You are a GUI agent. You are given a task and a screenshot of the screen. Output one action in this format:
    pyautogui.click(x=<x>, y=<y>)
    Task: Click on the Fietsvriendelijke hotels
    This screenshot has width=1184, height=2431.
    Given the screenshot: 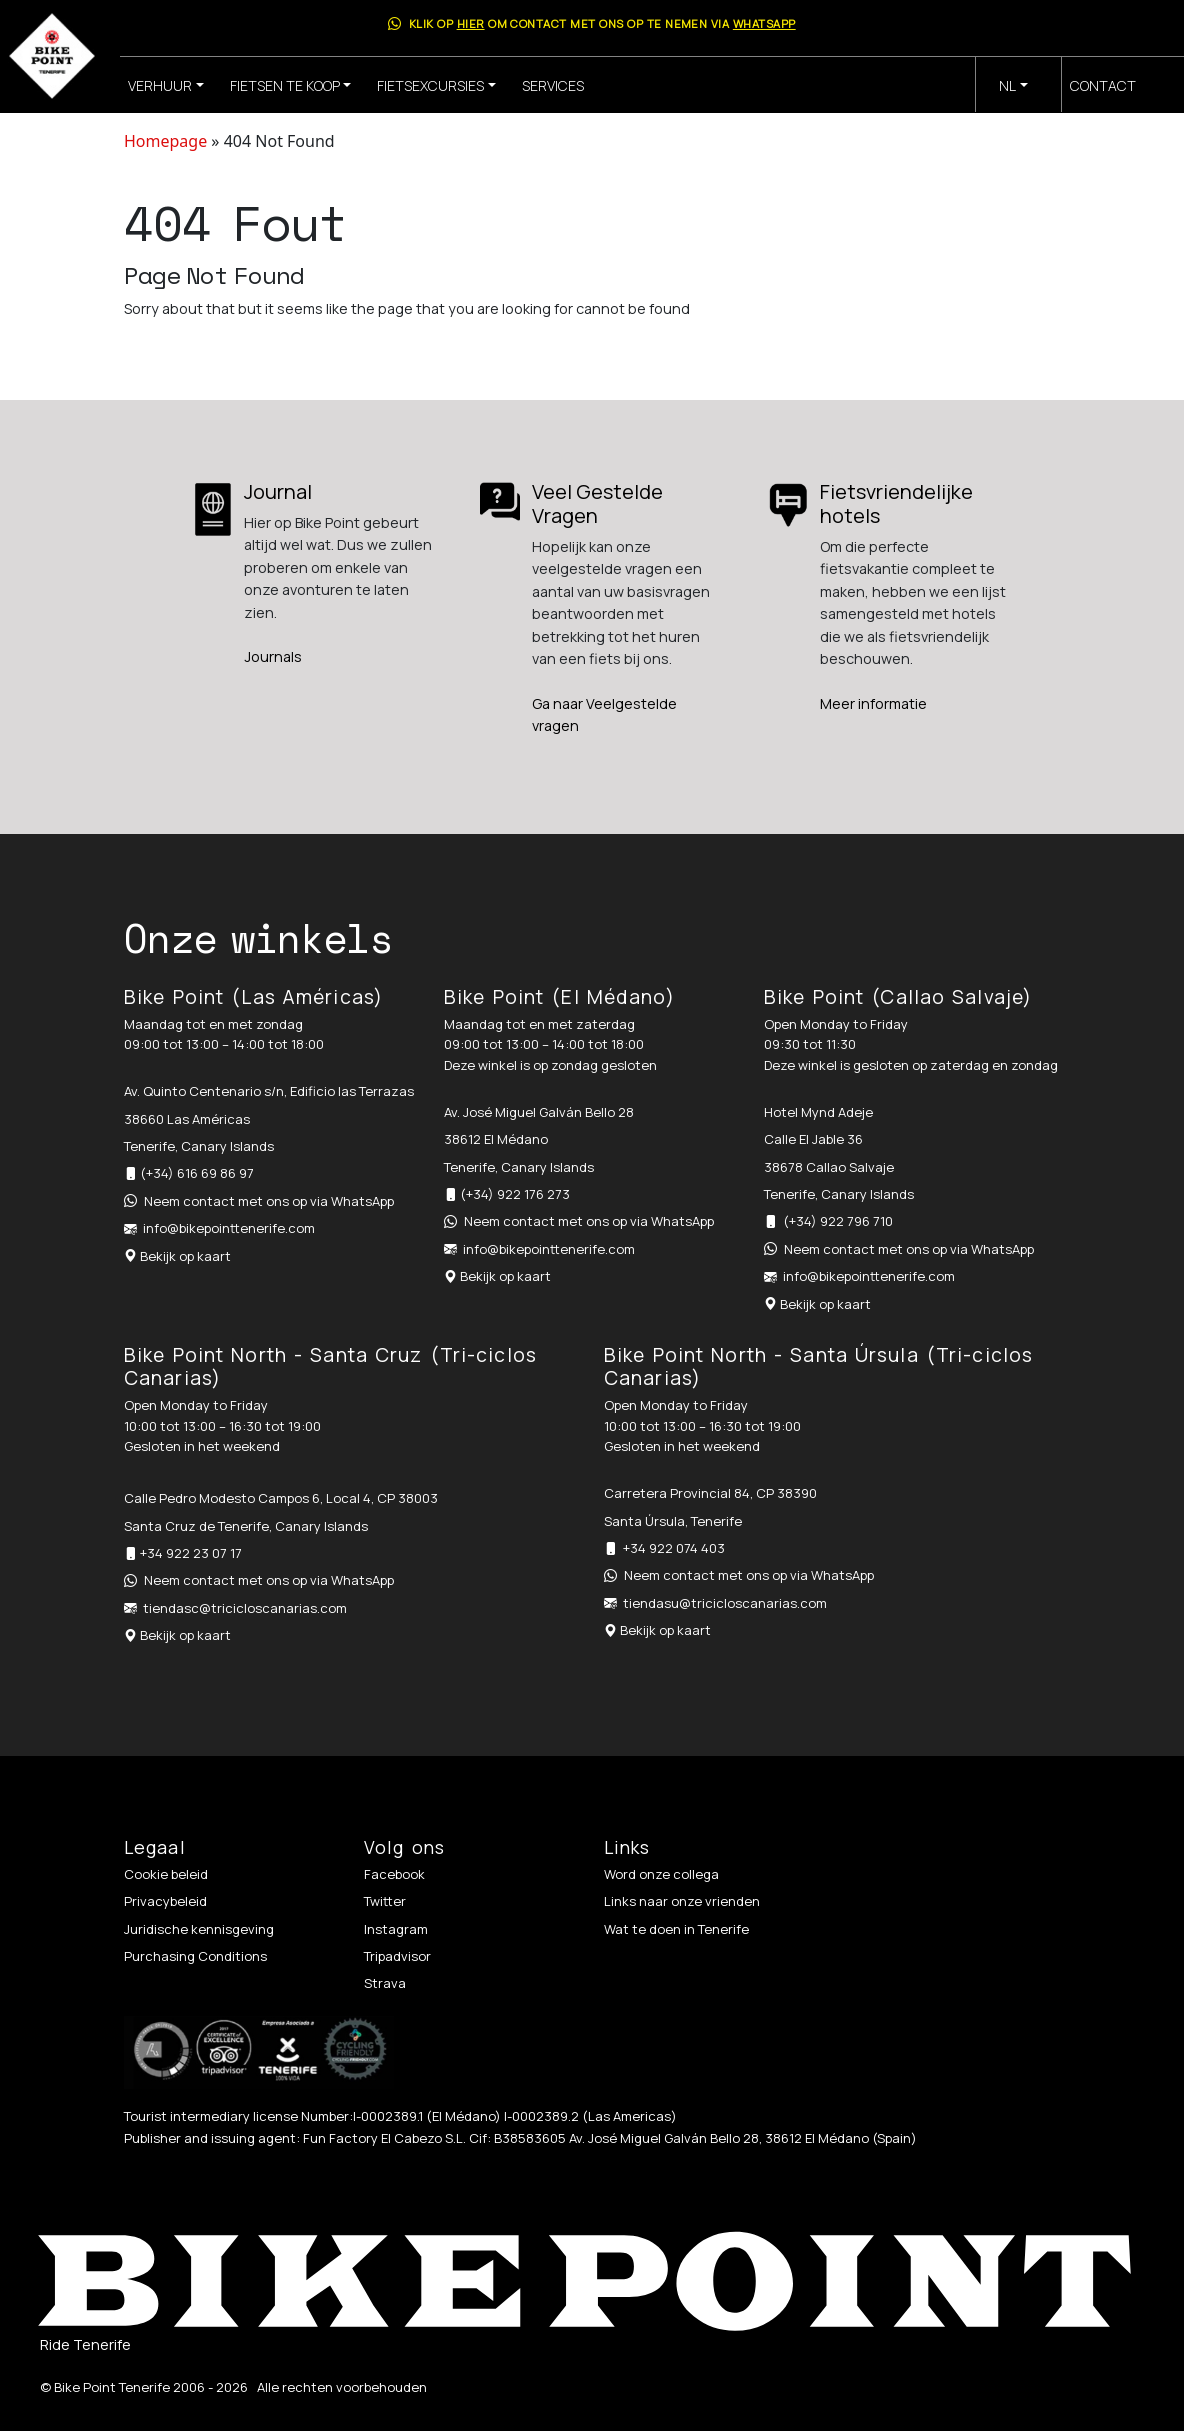 What is the action you would take?
    pyautogui.click(x=896, y=503)
    